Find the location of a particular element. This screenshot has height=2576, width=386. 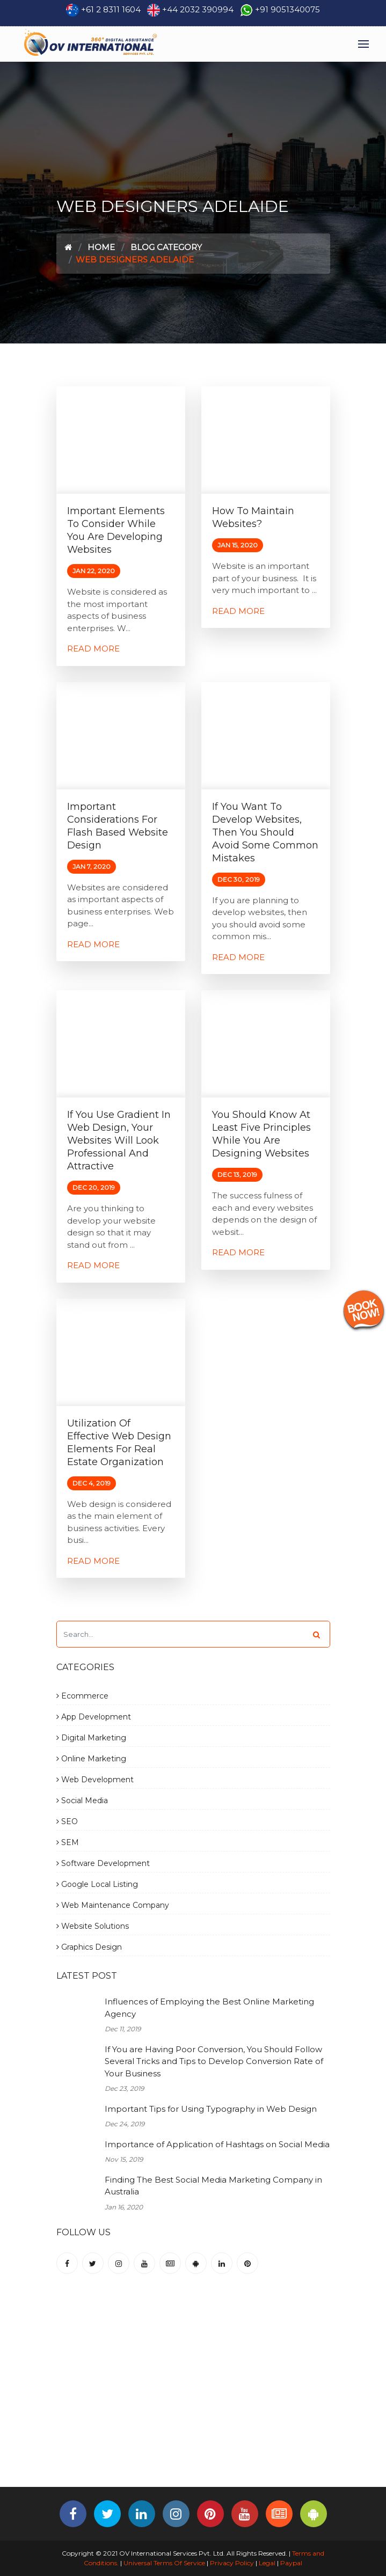

Legal is located at coordinates (267, 2563).